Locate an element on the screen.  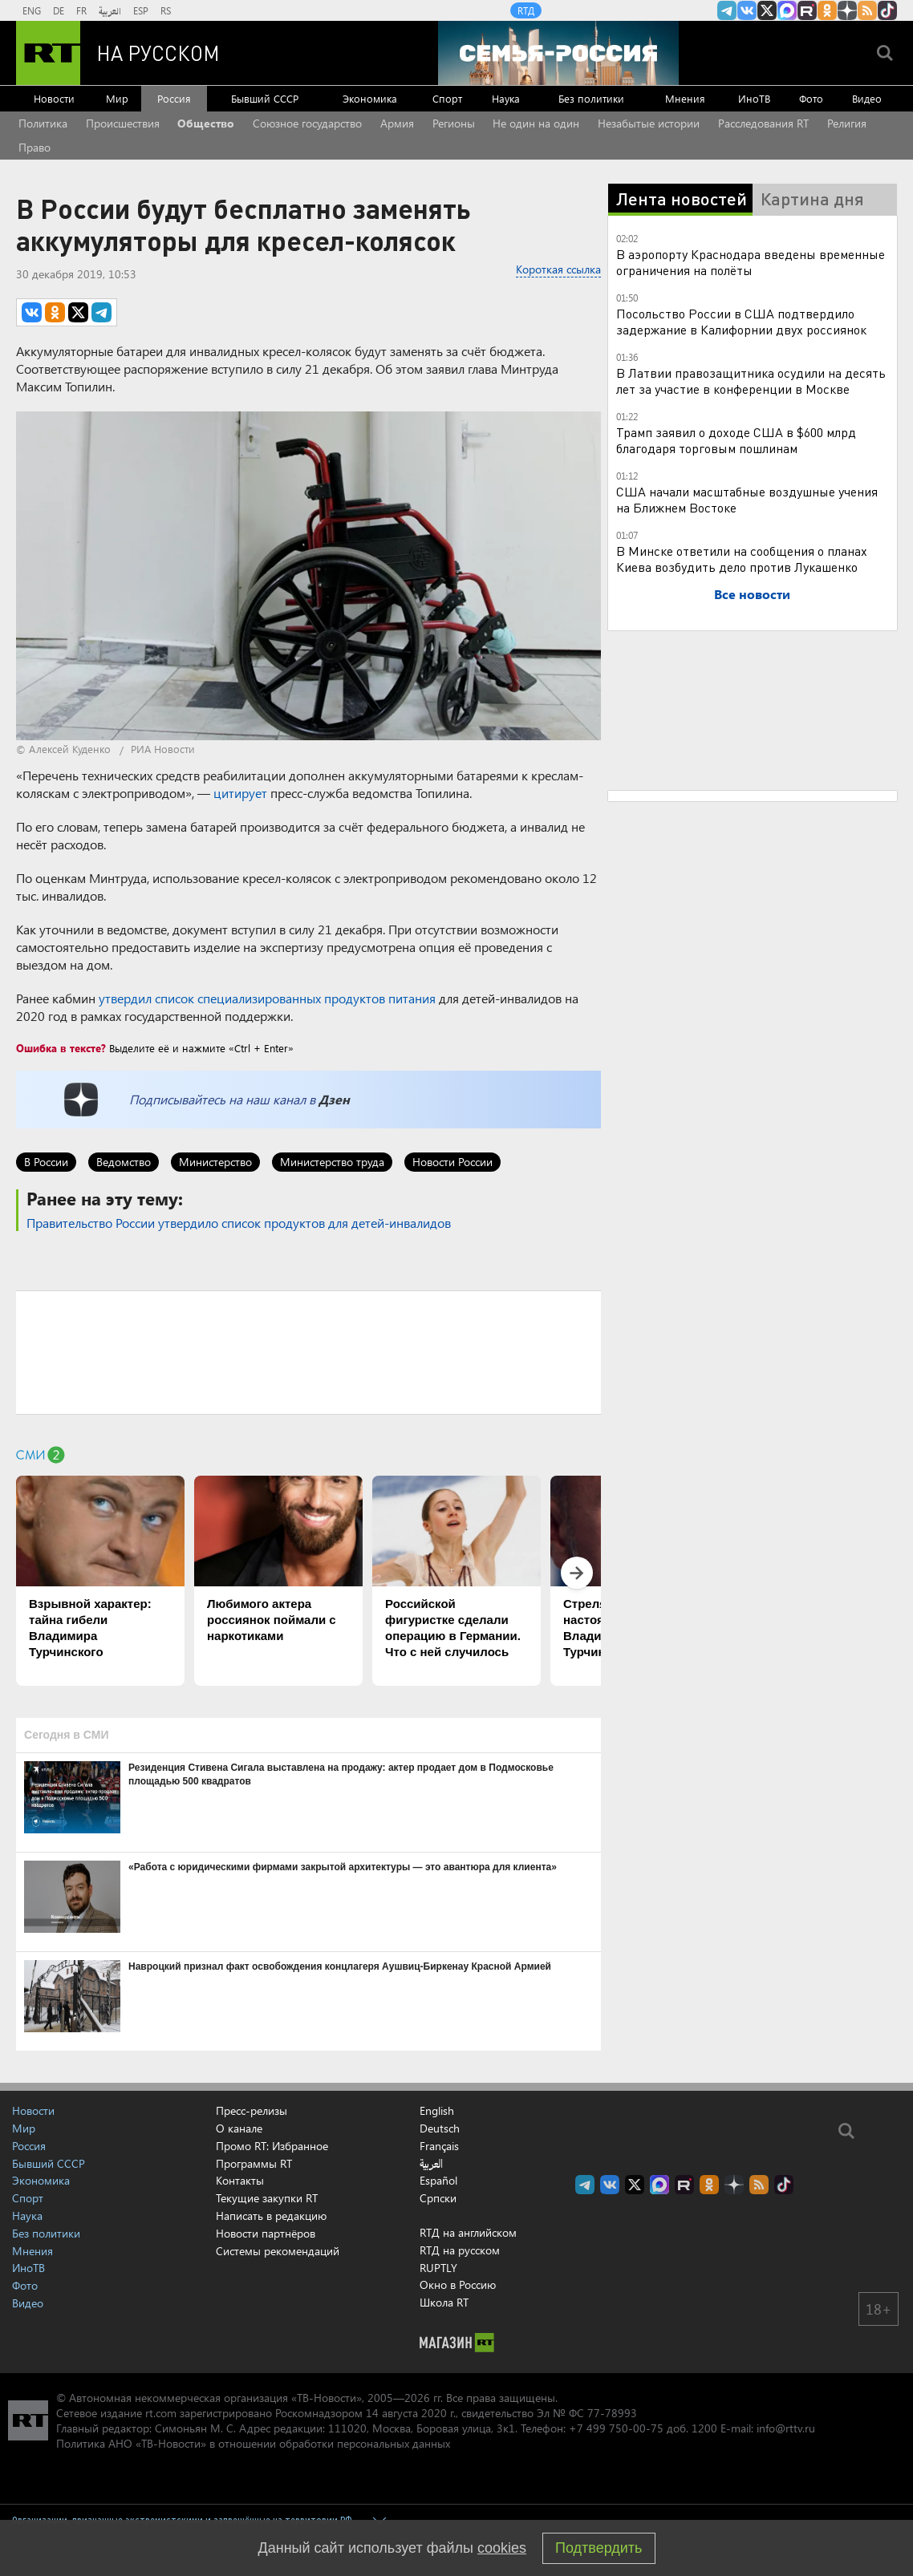
English is located at coordinates (437, 2111).